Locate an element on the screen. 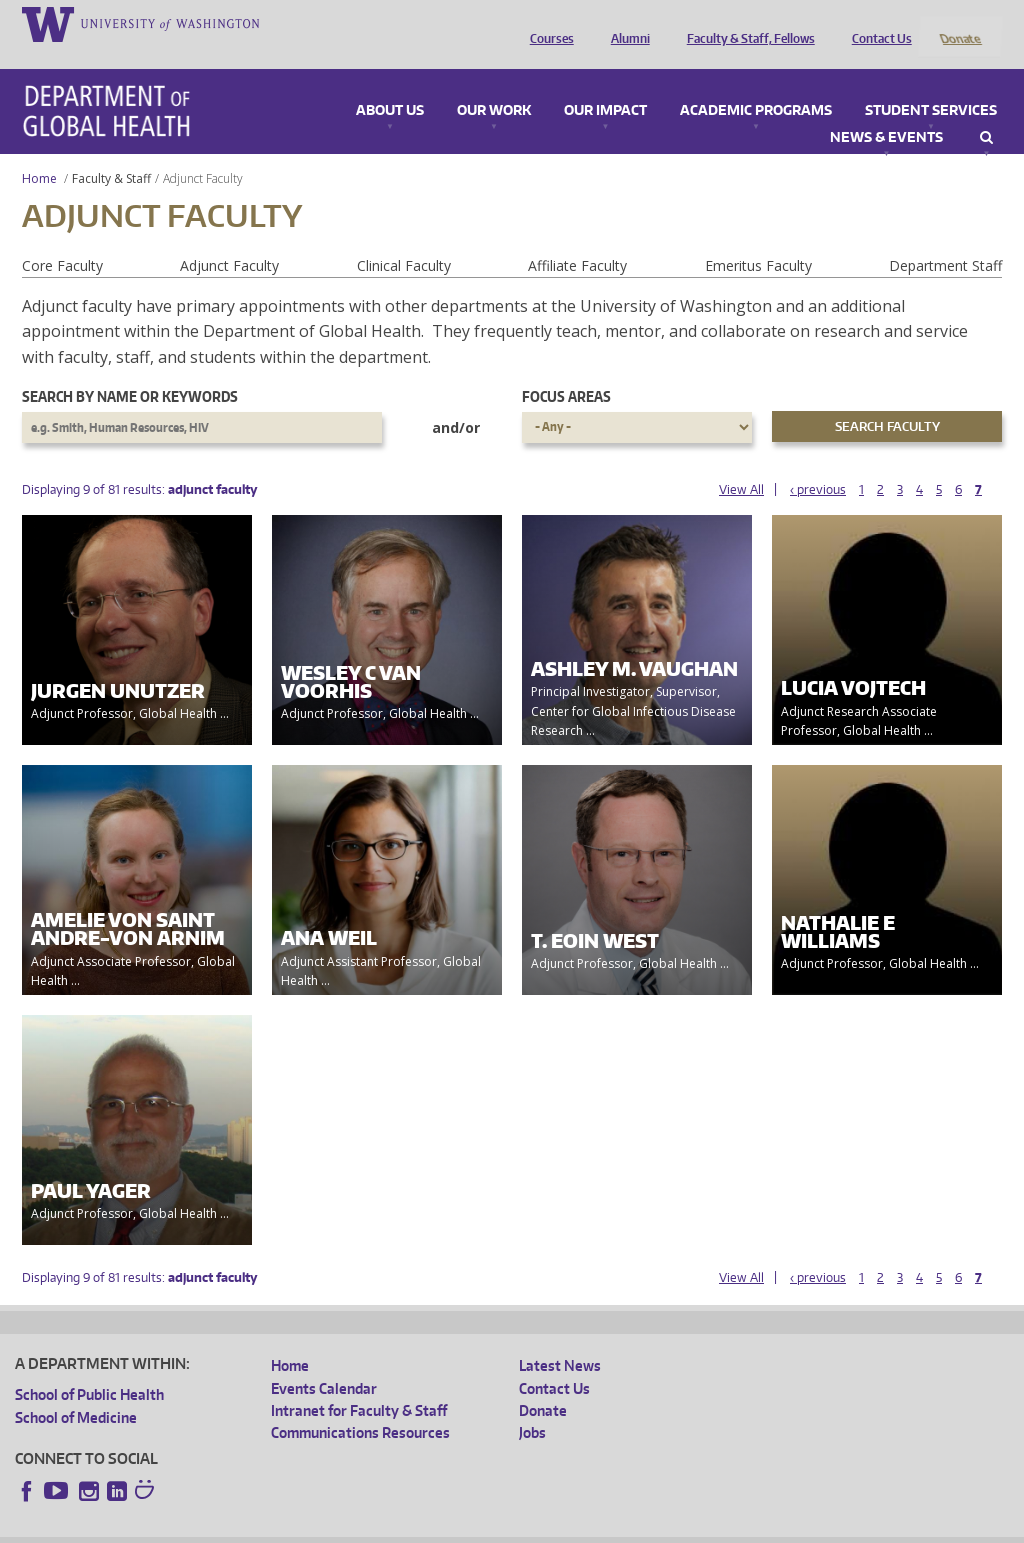 The width and height of the screenshot is (1024, 1543). News & Events is located at coordinates (886, 111).